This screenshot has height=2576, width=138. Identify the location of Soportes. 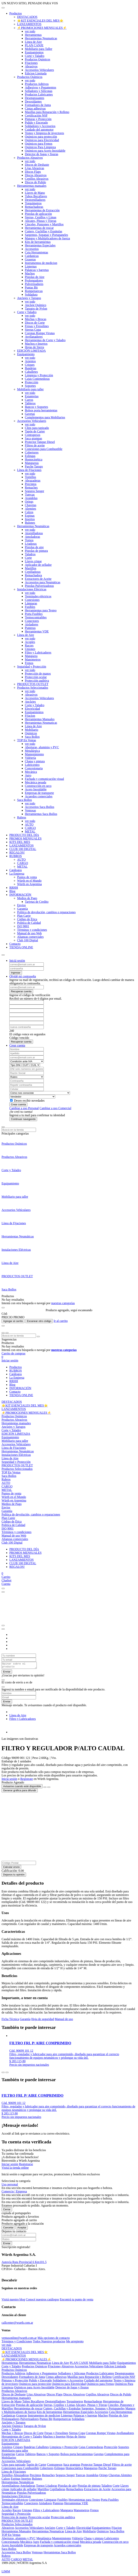
(30, 385).